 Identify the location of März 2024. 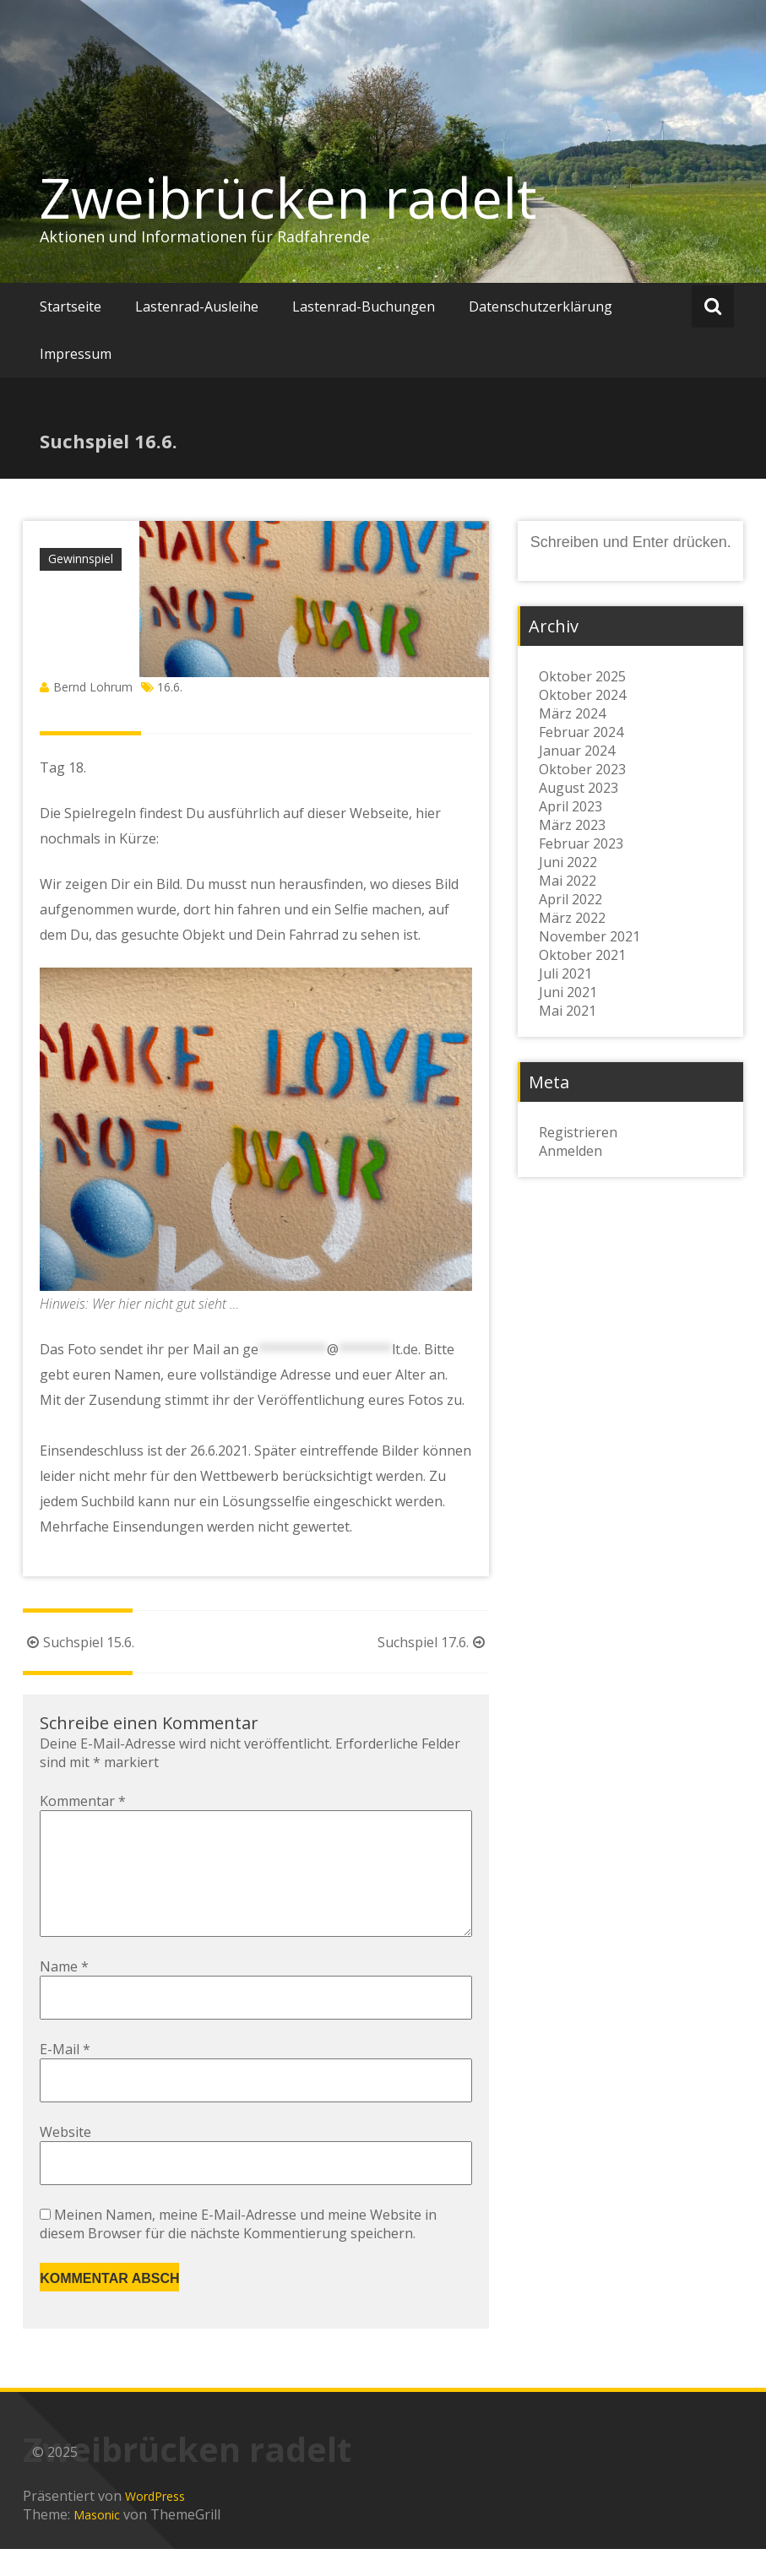
(572, 713).